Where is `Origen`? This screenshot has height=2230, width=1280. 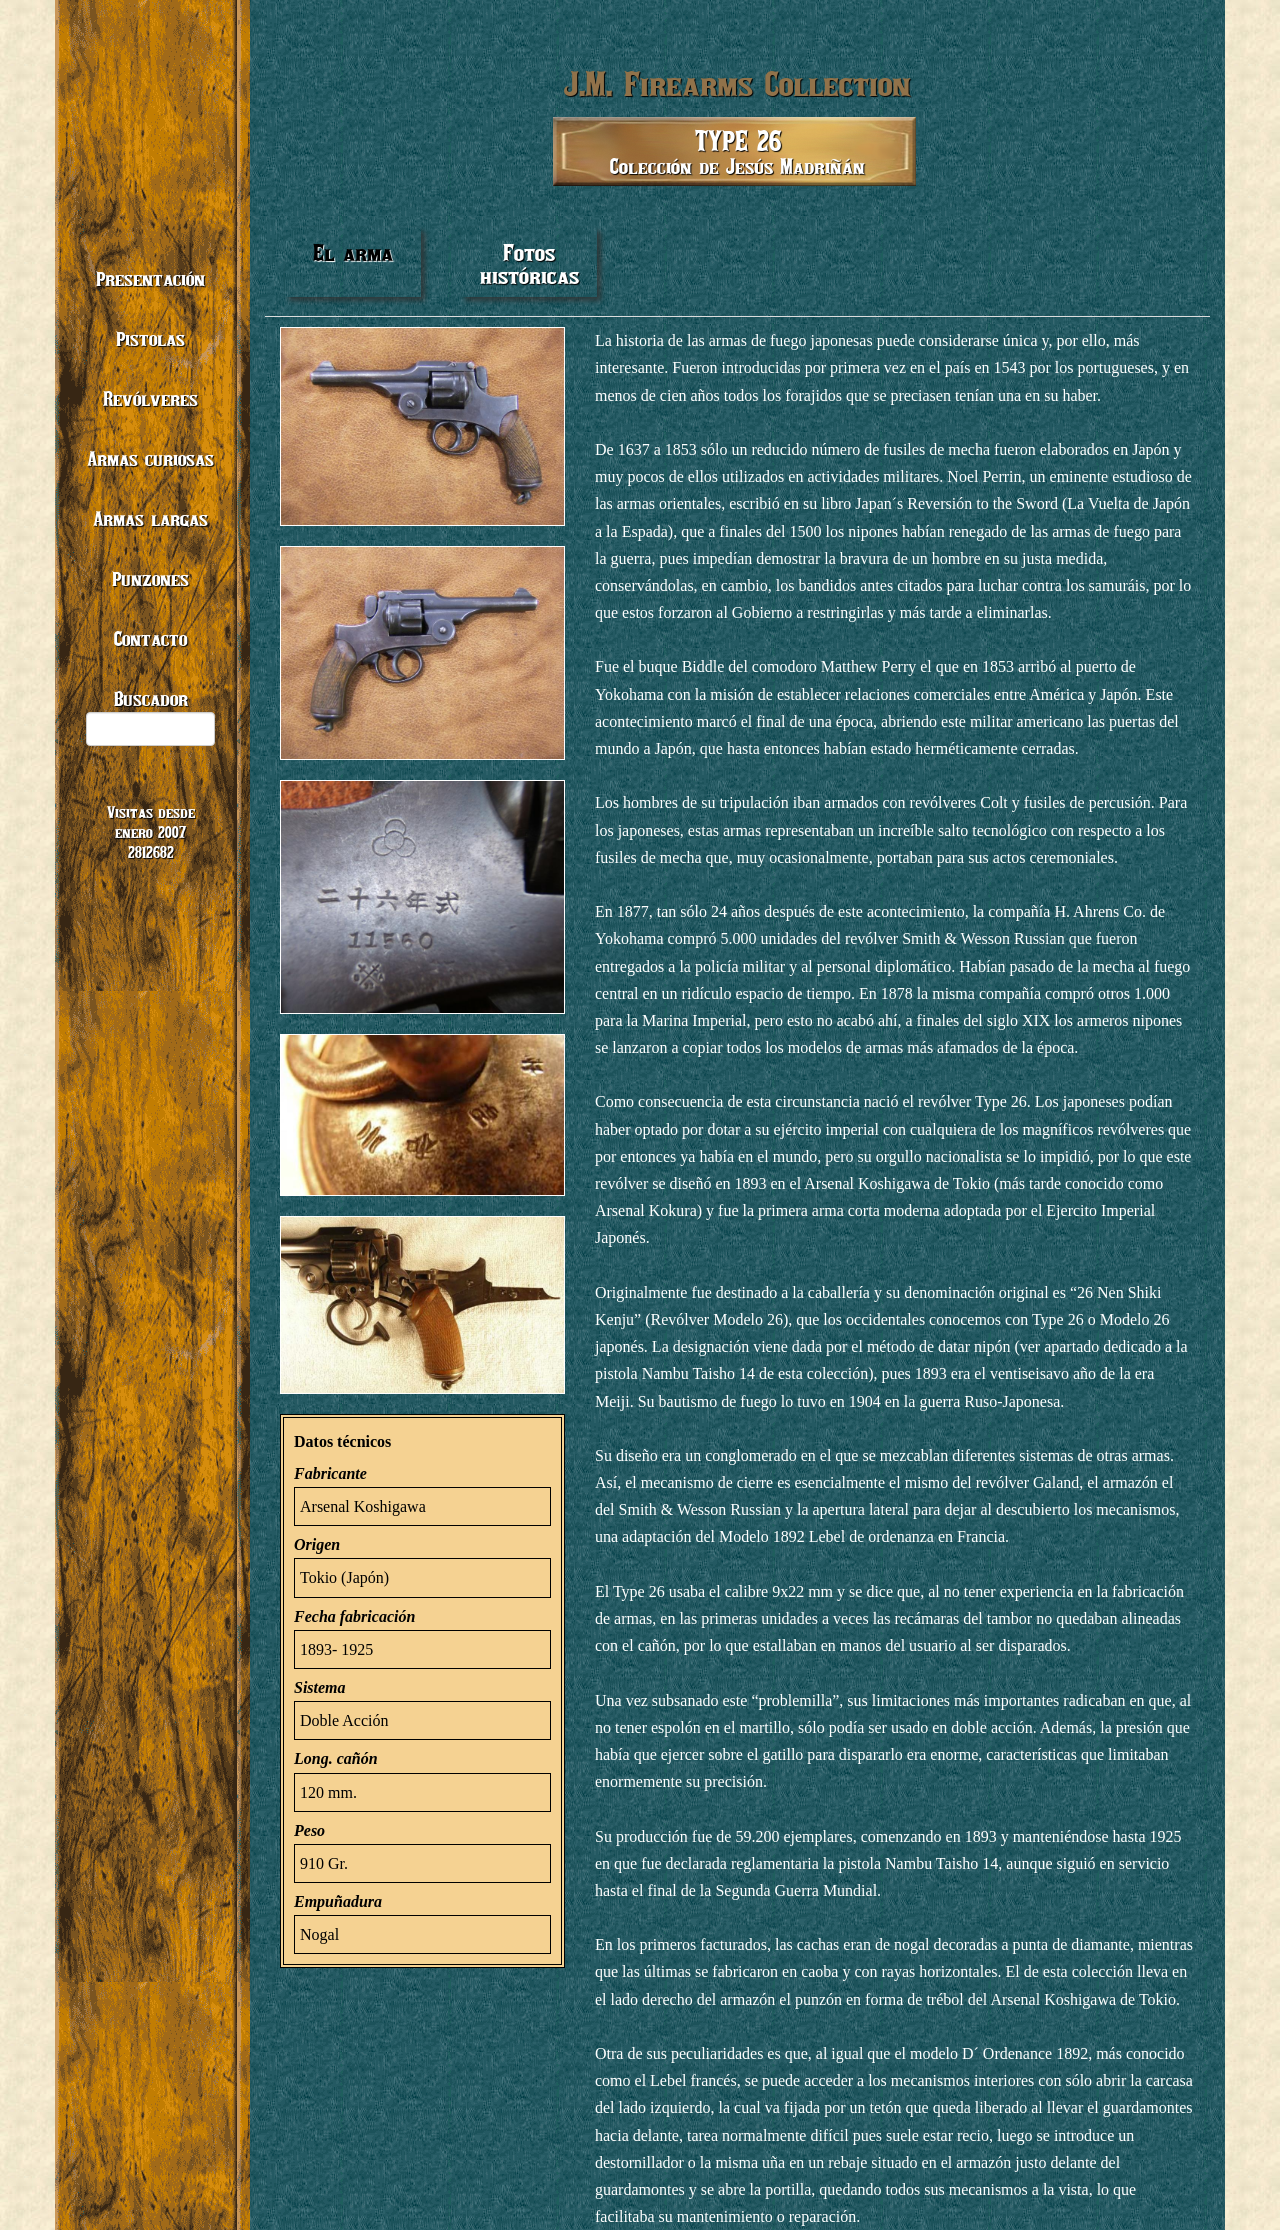
Origen is located at coordinates (317, 1544).